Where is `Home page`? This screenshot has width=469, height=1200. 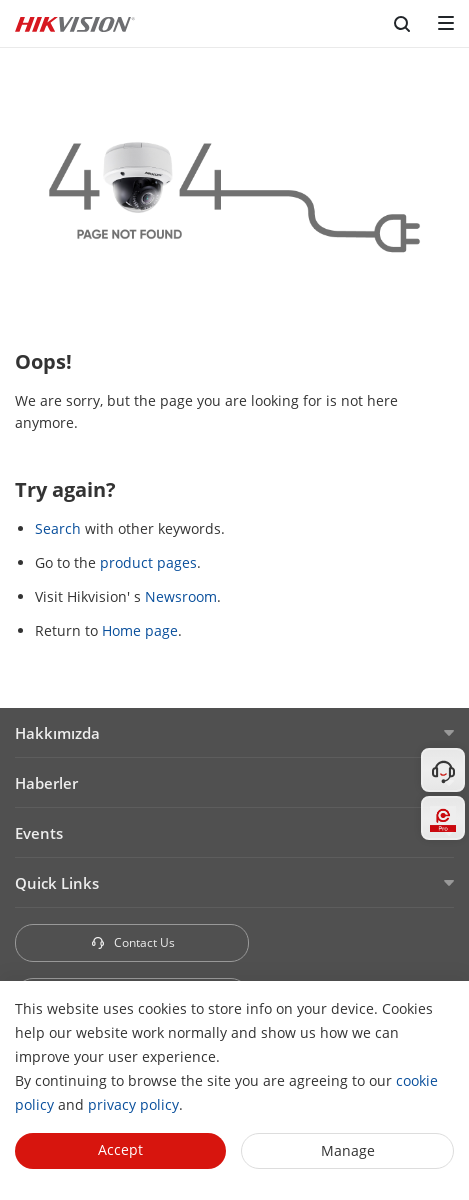
Home page is located at coordinates (140, 630).